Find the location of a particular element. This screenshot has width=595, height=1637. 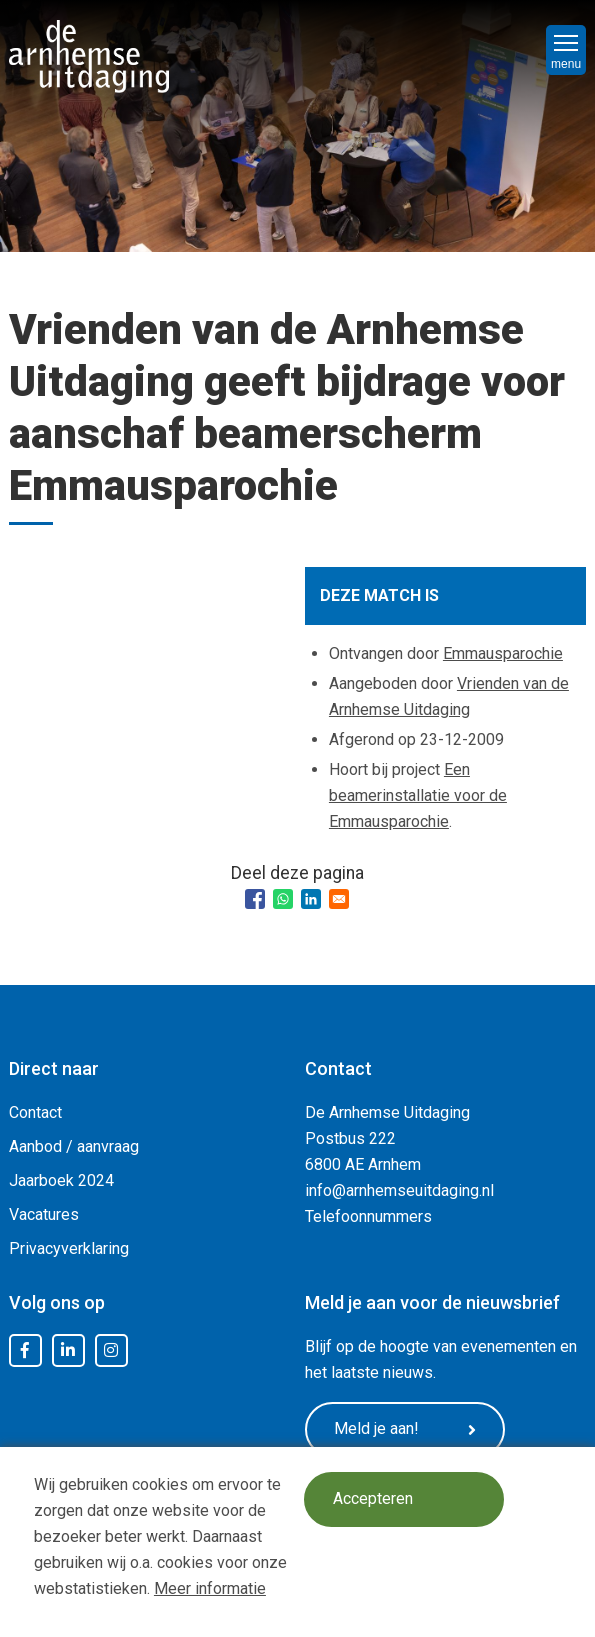

Telefoonnummers is located at coordinates (368, 1216).